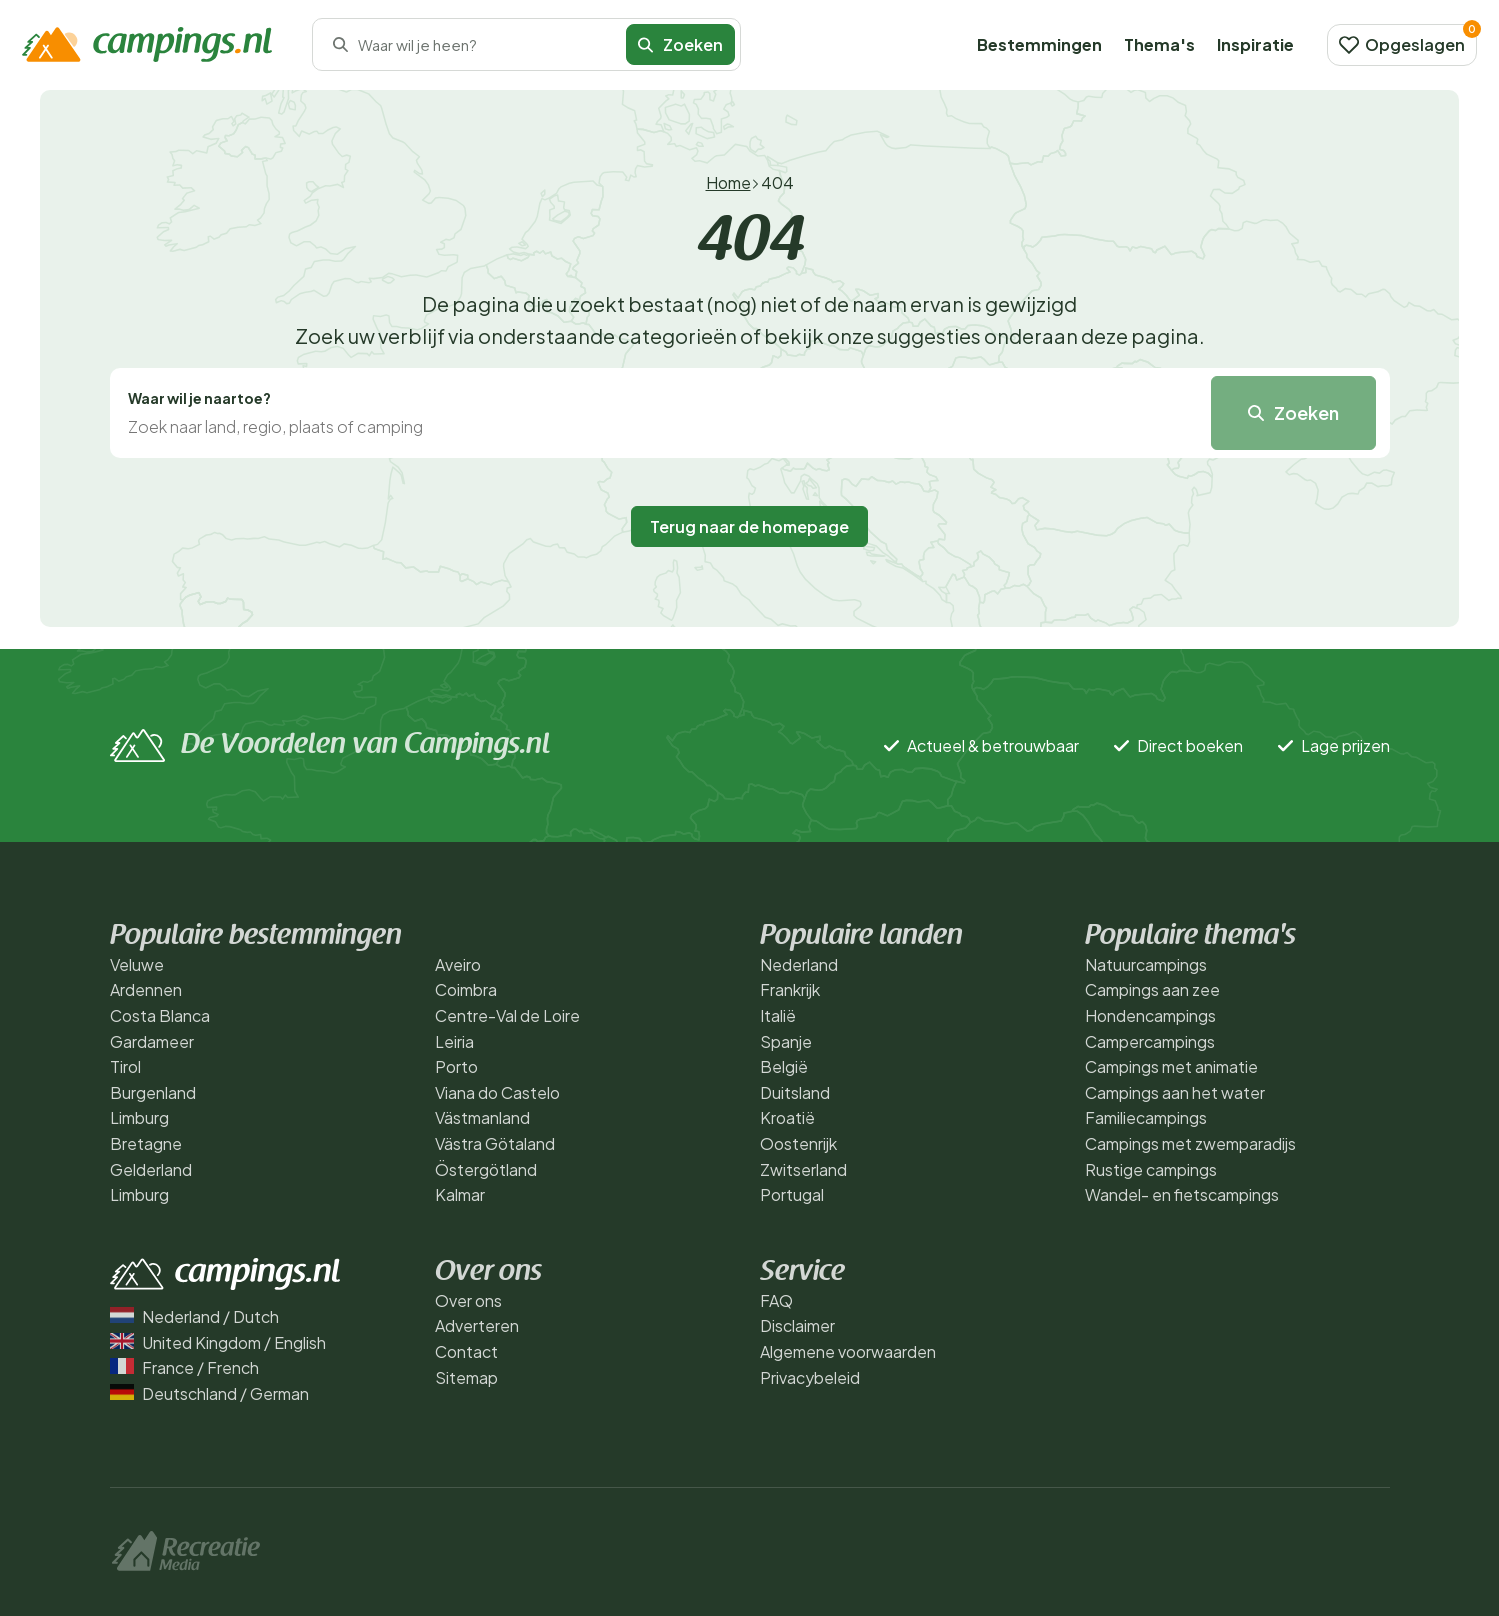  What do you see at coordinates (1146, 964) in the screenshot?
I see `Natuurcampings` at bounding box center [1146, 964].